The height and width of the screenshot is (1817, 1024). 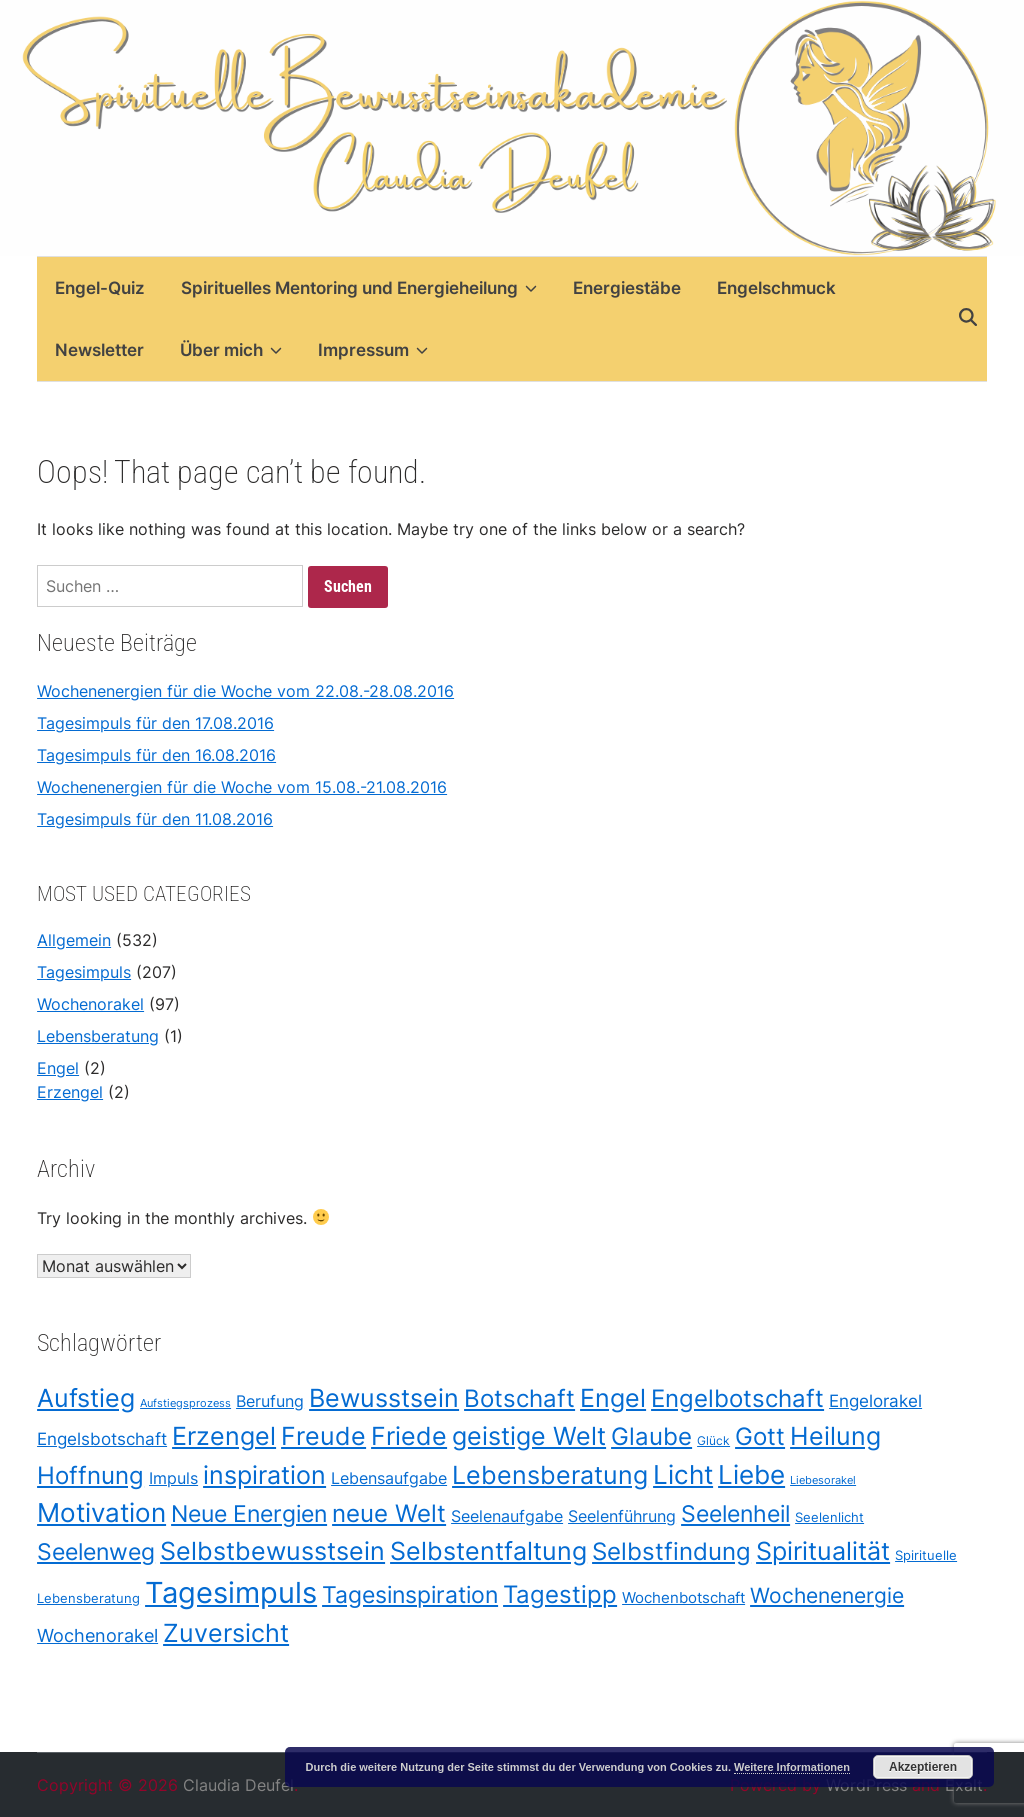 What do you see at coordinates (823, 1551) in the screenshot?
I see `Spiritualität [Spiritualität (198 Einträge)]` at bounding box center [823, 1551].